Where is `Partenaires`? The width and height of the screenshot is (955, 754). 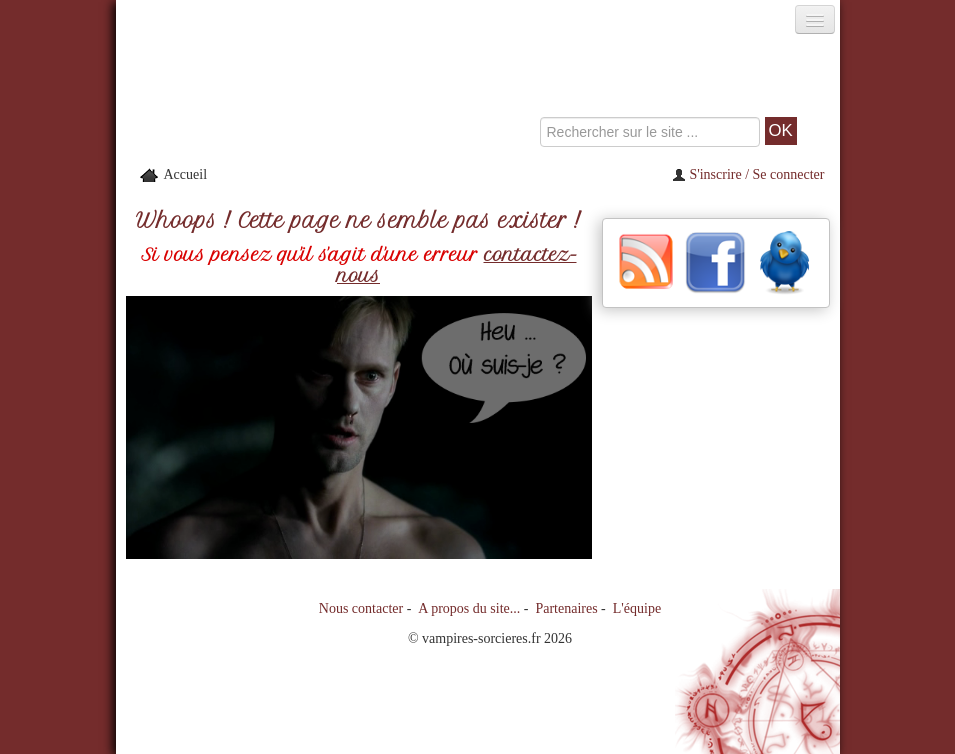
Partenaires is located at coordinates (566, 608).